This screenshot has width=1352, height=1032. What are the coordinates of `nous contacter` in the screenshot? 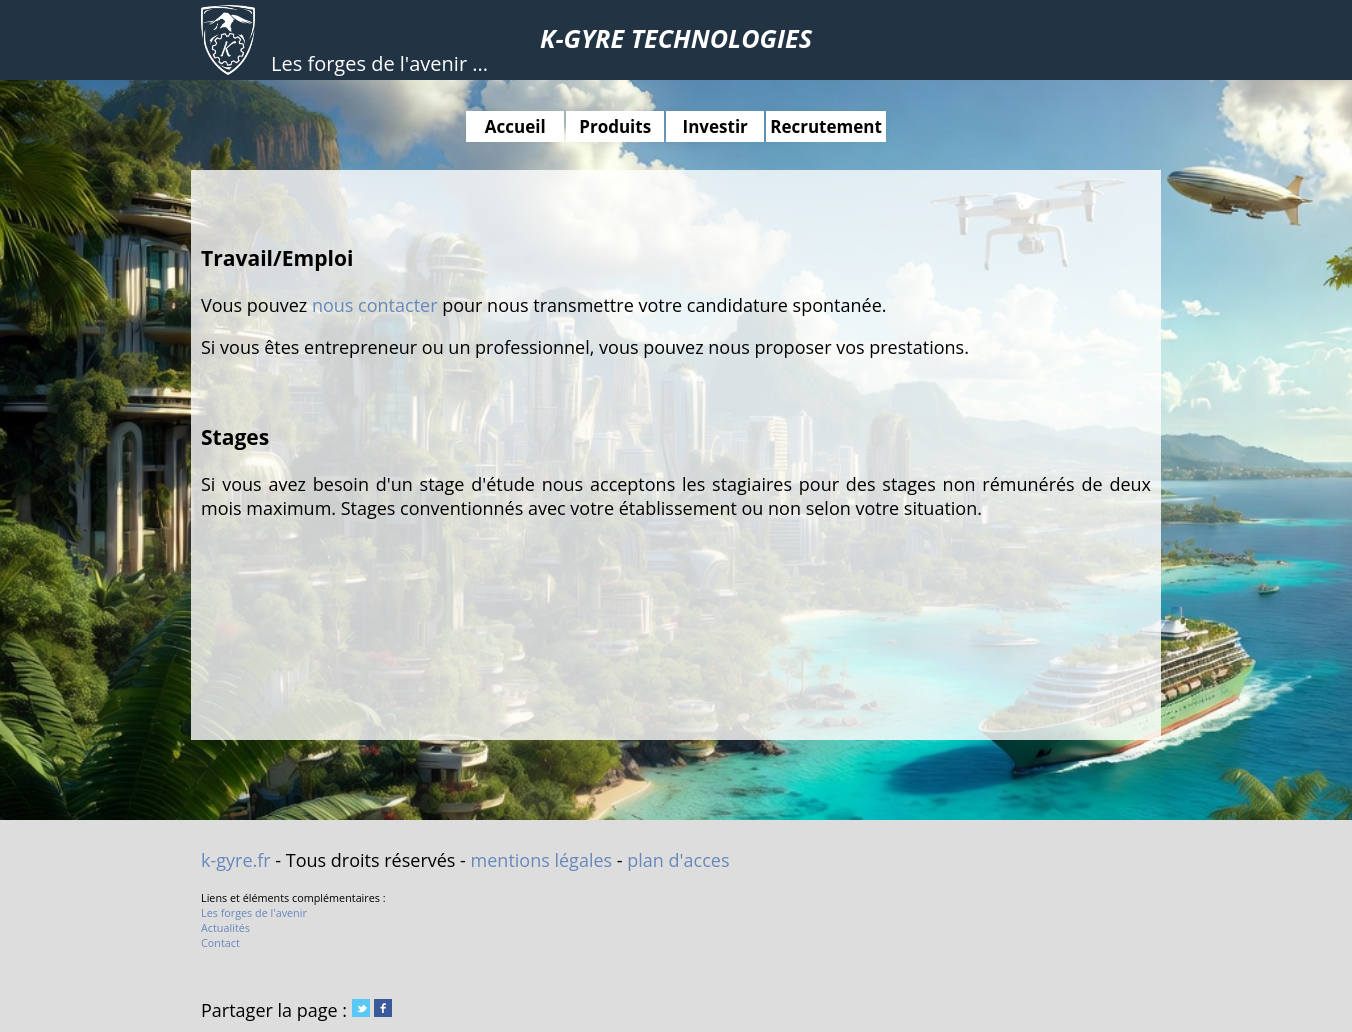 It's located at (375, 305).